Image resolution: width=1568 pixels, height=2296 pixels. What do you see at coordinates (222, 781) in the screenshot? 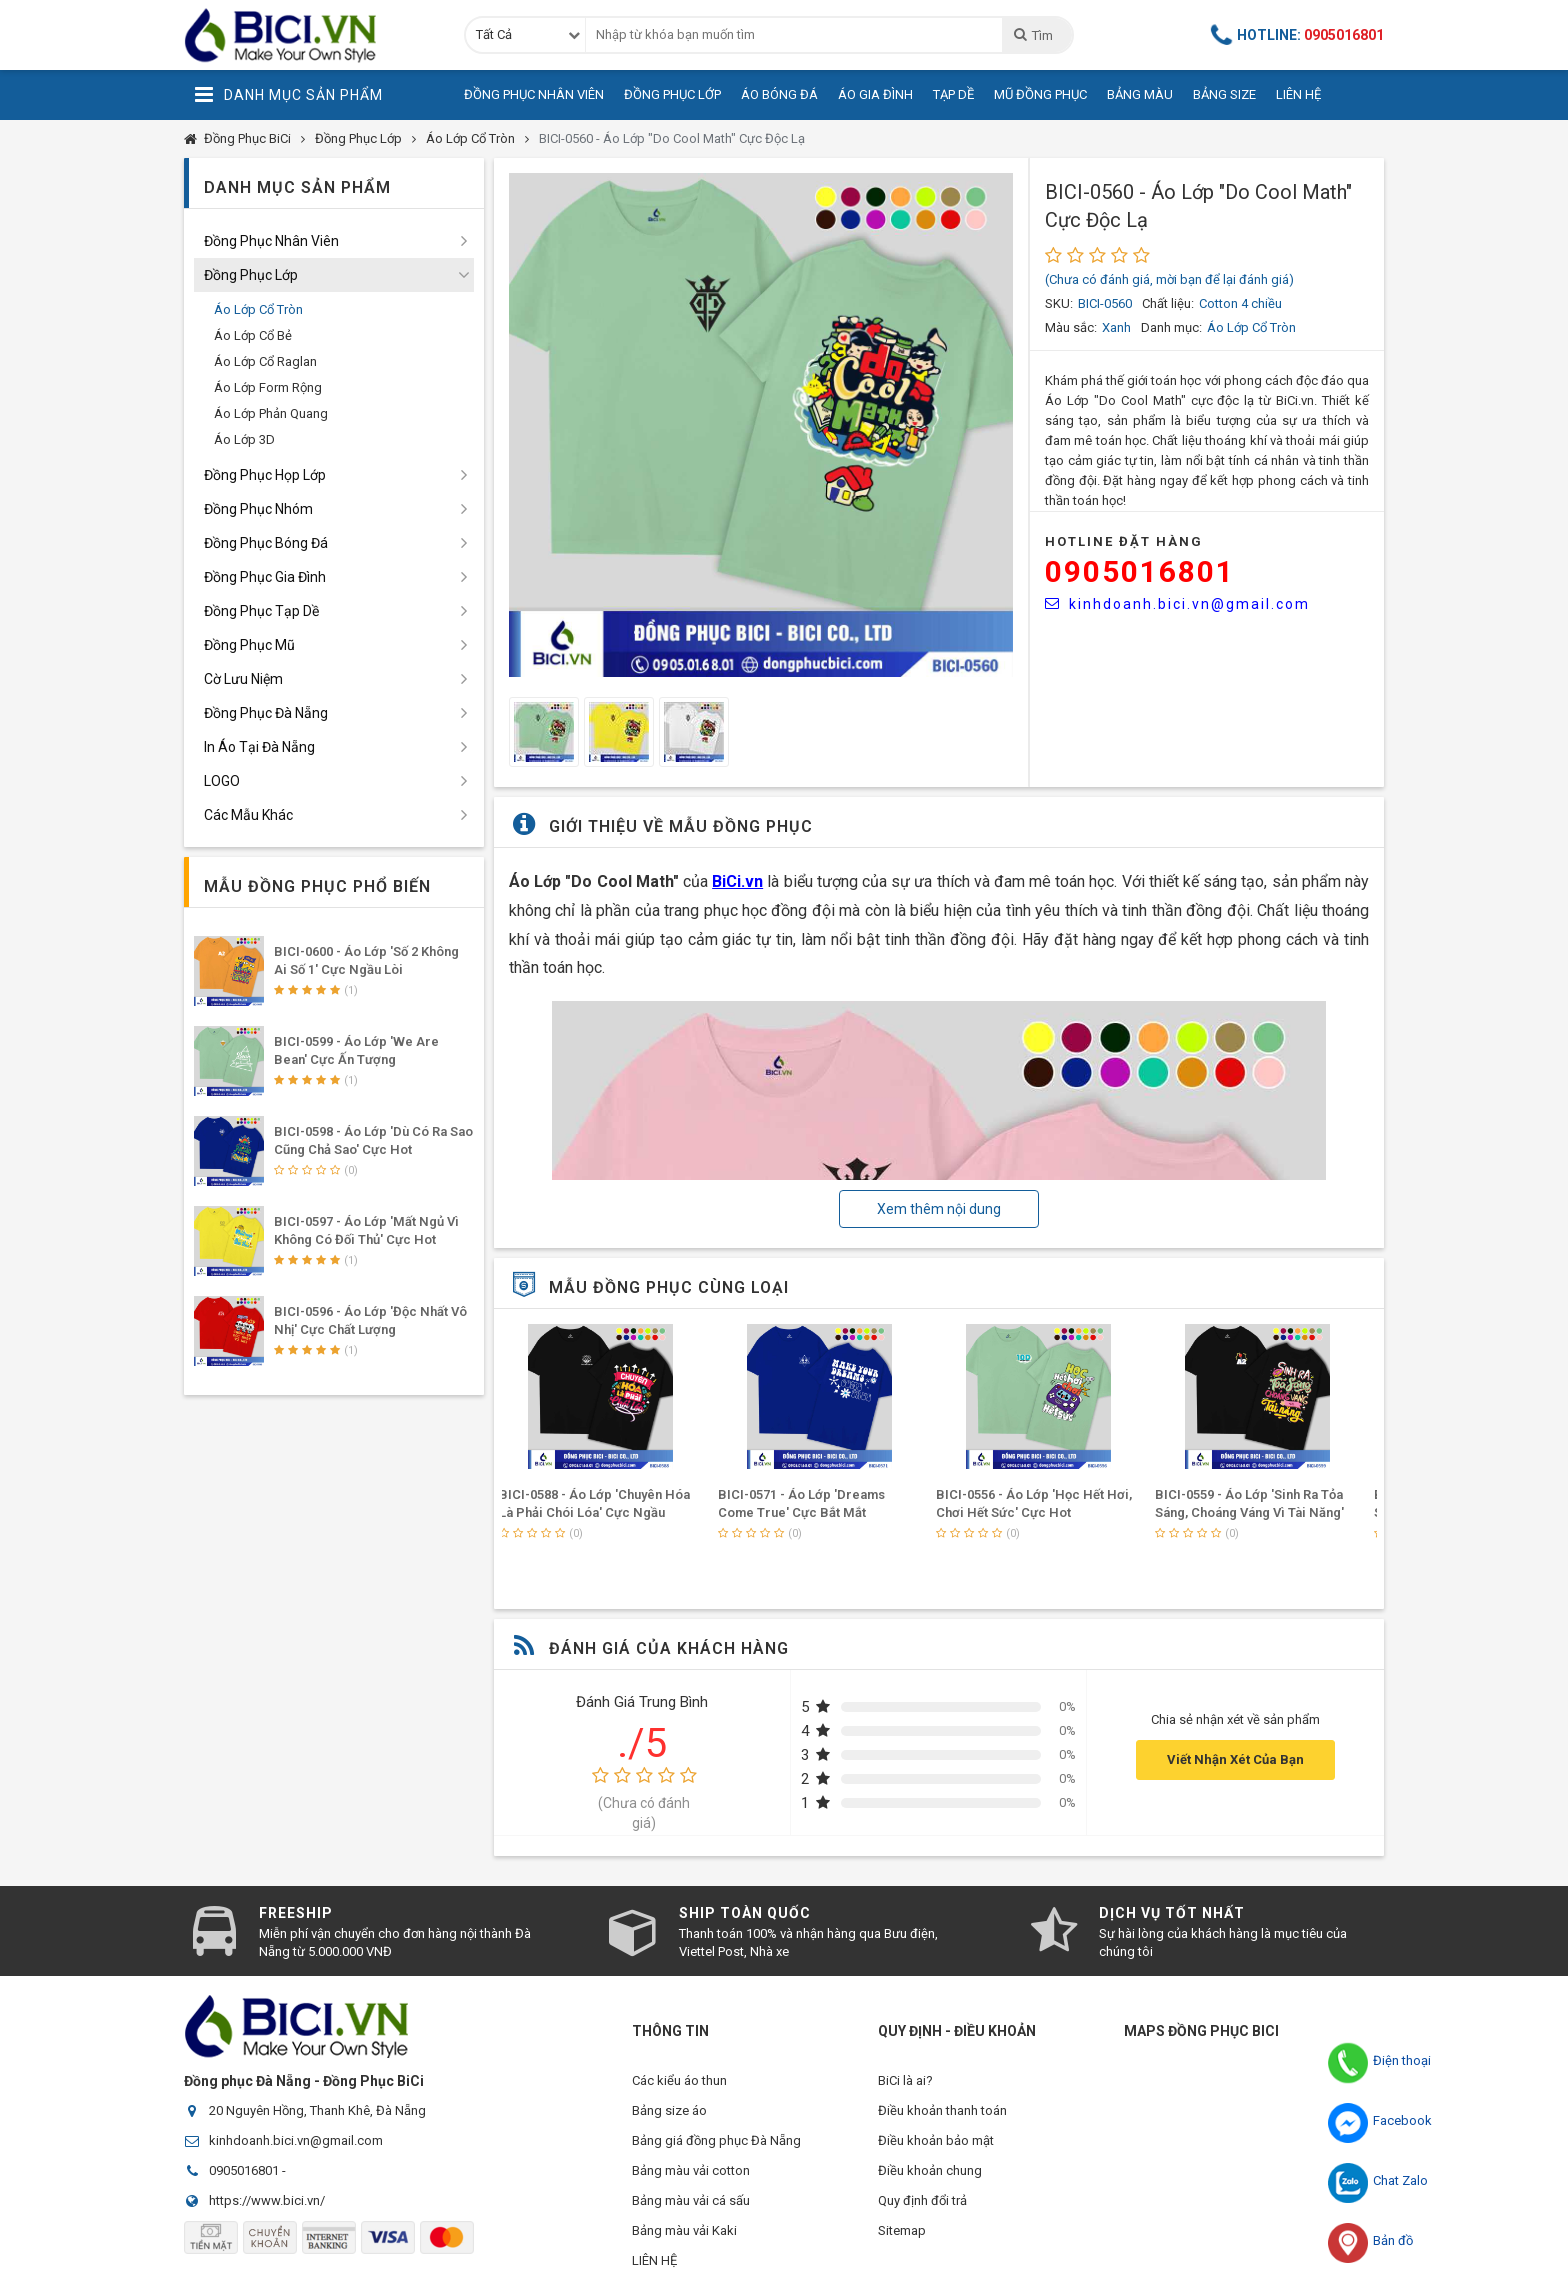
I see `LOGO` at bounding box center [222, 781].